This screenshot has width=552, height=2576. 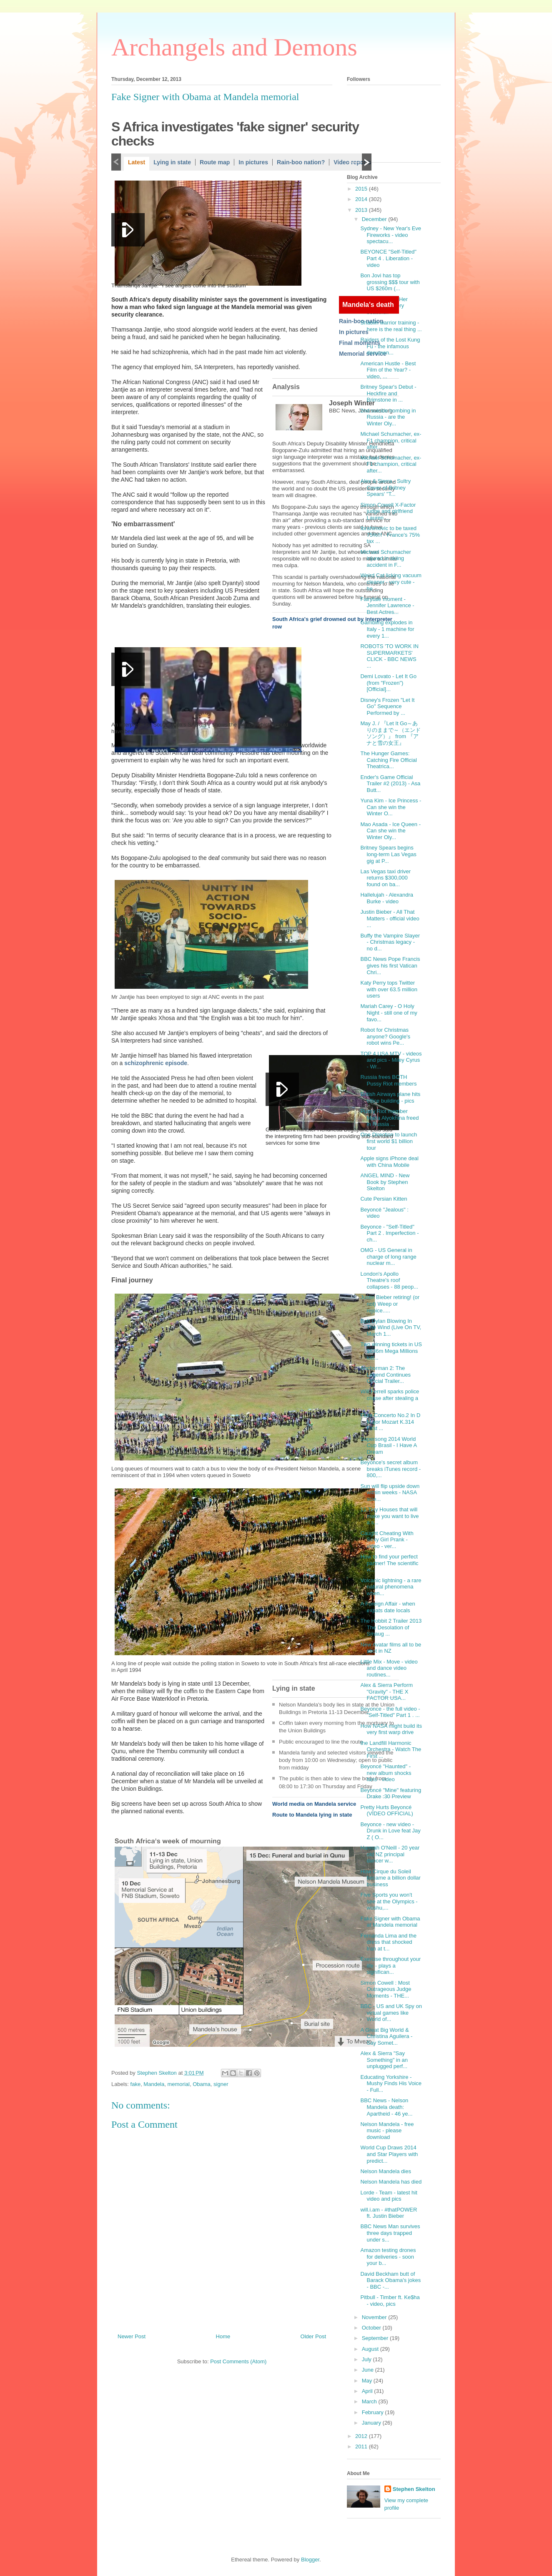 I want to click on April, so click(x=368, y=2391).